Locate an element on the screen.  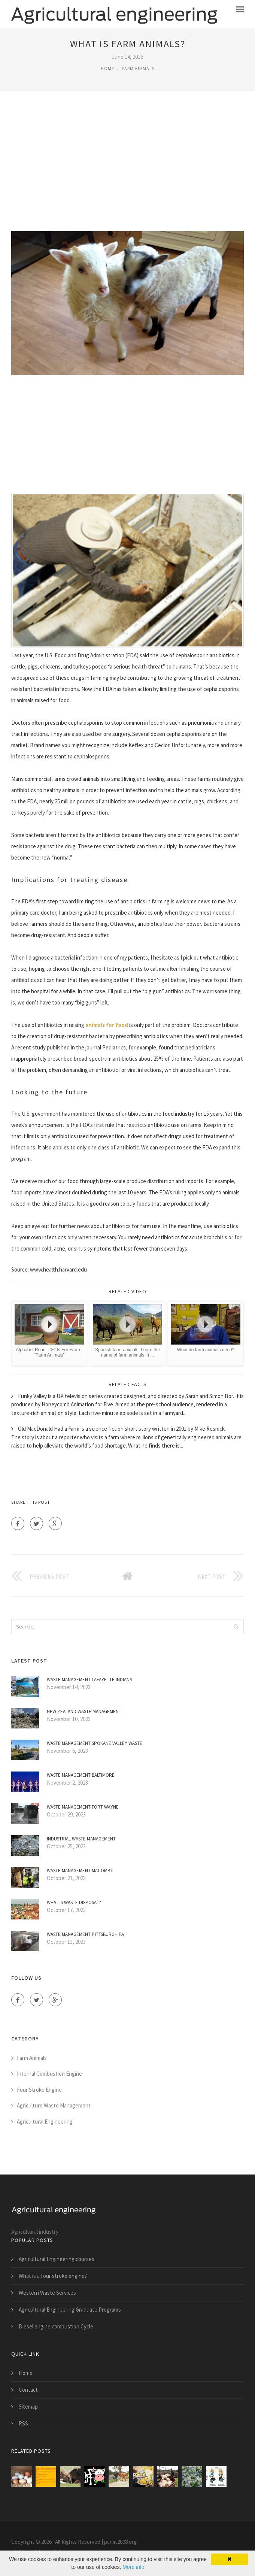
Sitemap is located at coordinates (28, 2406).